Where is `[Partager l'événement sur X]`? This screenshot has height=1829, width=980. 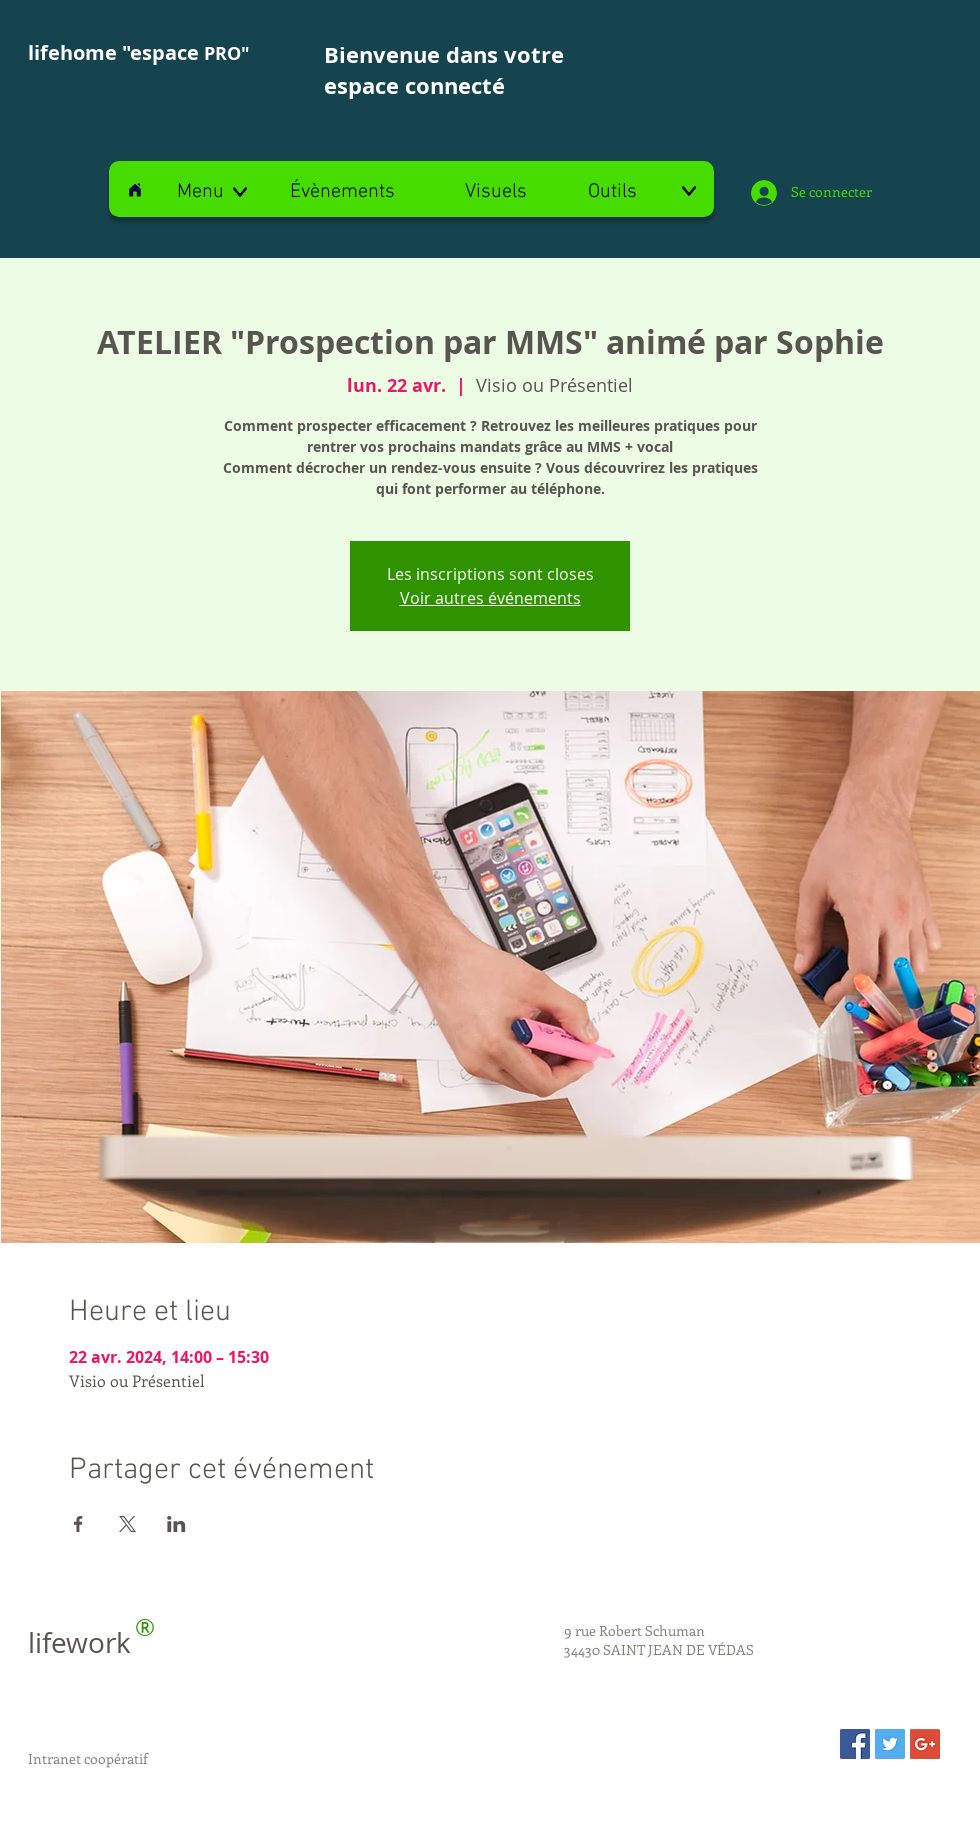 [Partager l'événement sur X] is located at coordinates (127, 1524).